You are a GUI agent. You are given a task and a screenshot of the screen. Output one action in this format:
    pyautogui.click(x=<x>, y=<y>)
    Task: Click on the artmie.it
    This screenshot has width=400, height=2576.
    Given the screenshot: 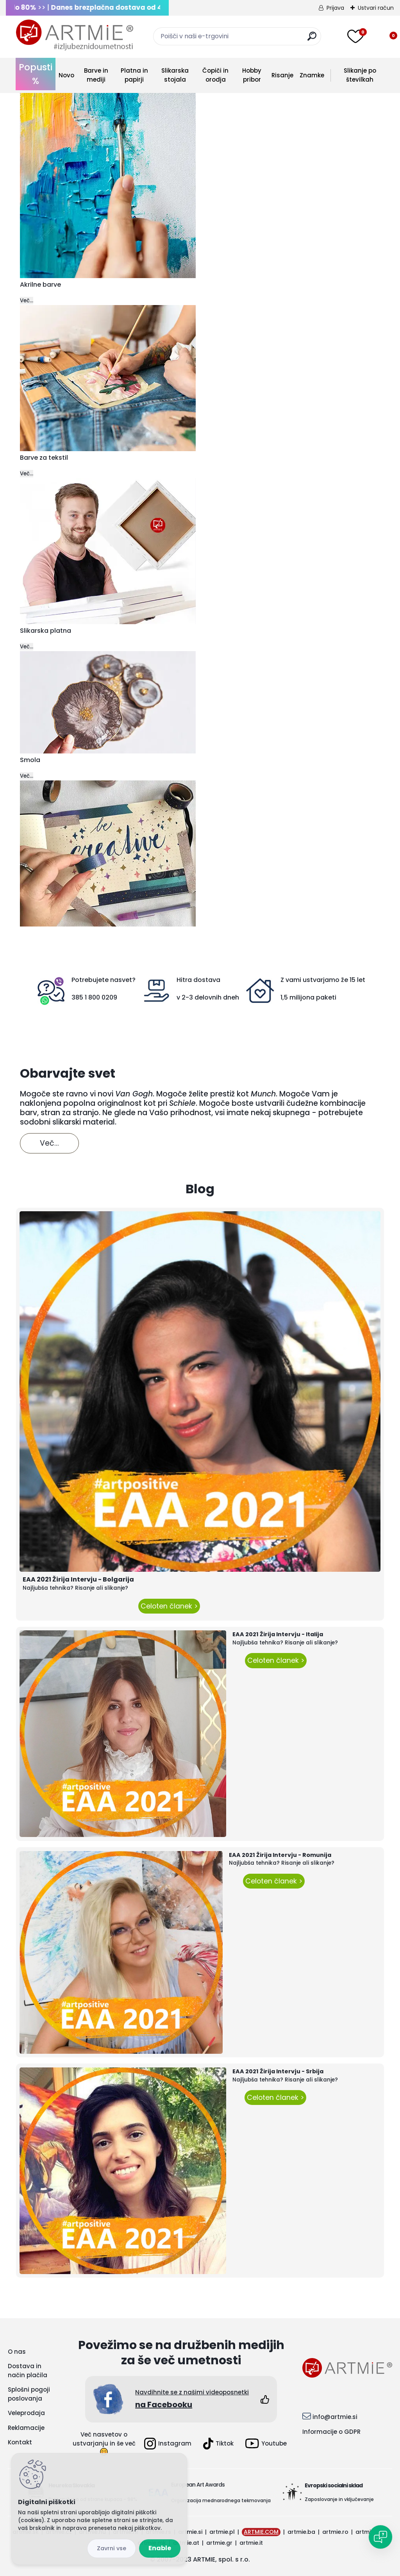 What is the action you would take?
    pyautogui.click(x=251, y=2543)
    